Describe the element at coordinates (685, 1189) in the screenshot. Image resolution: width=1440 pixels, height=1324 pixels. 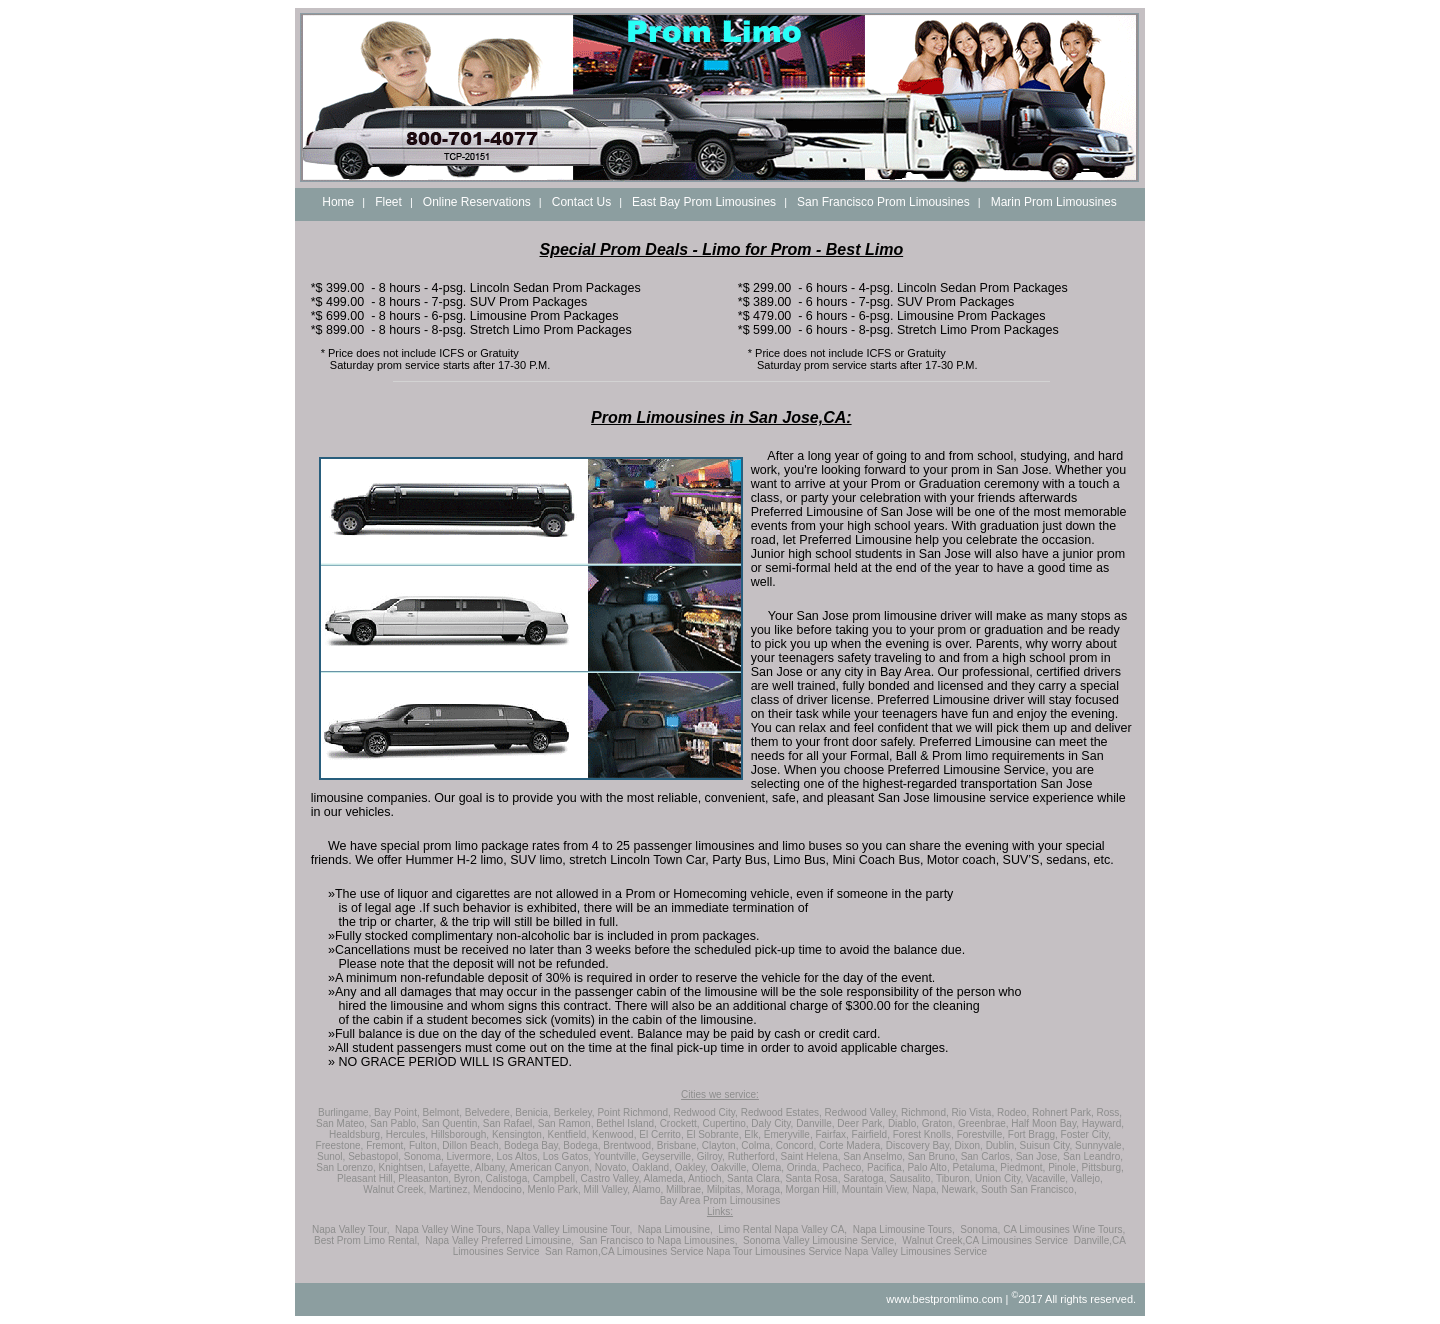
I see `Millbrae,` at that location.